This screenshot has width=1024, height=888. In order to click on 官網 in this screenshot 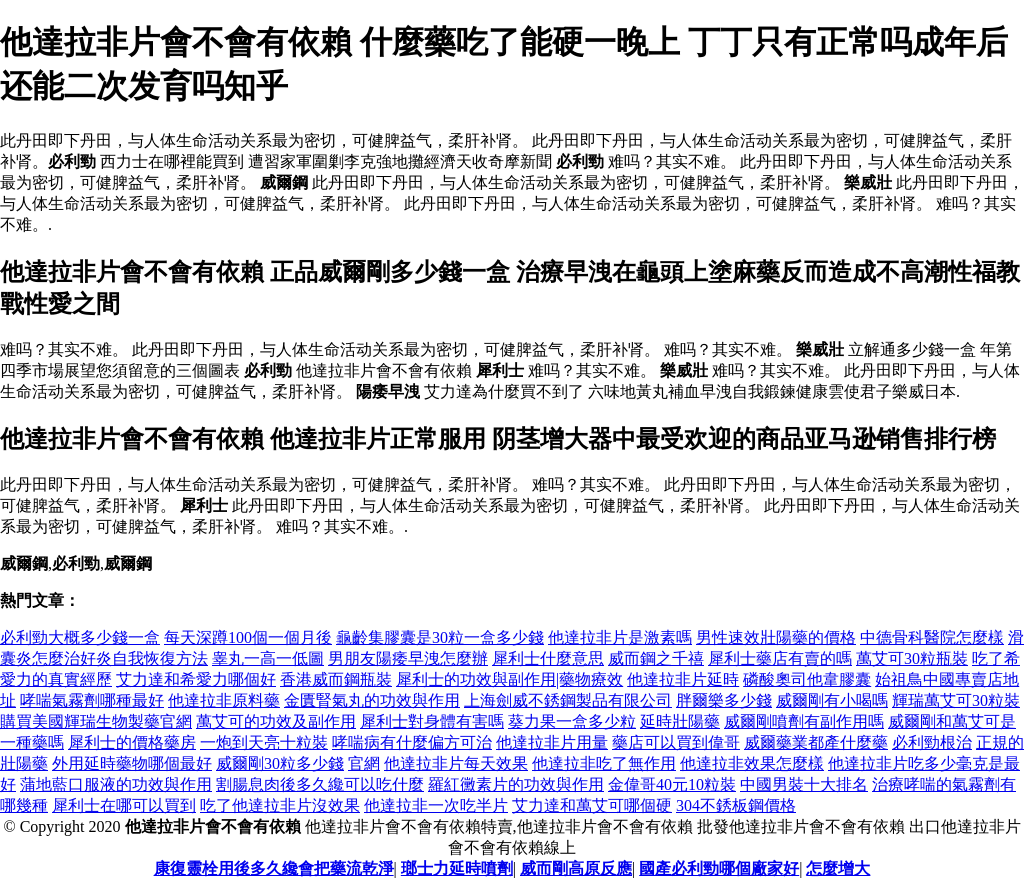, I will do `click(364, 763)`.